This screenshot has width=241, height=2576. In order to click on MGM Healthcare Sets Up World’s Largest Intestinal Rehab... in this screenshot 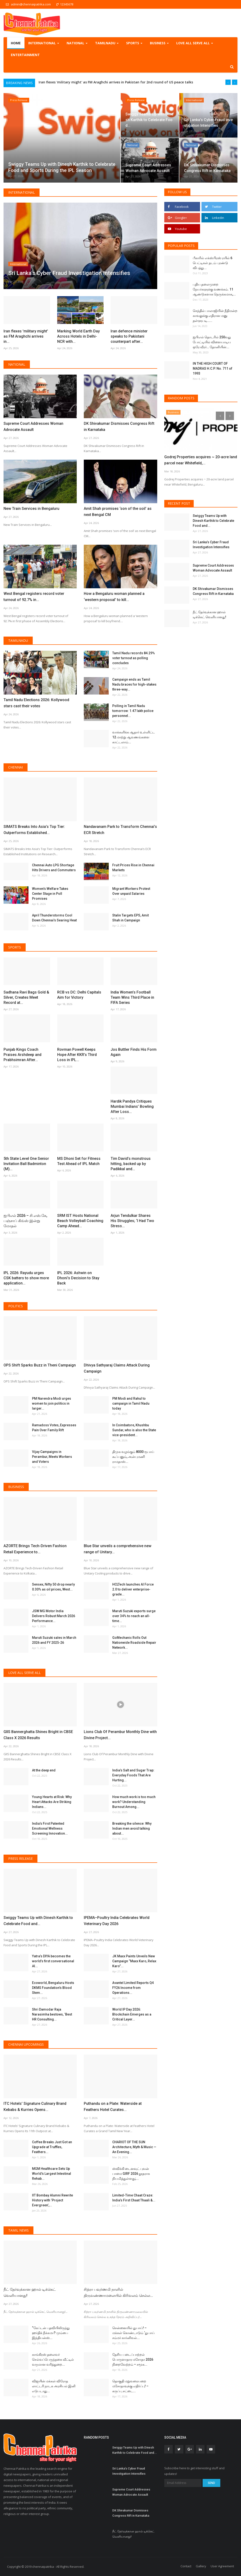, I will do `click(51, 2173)`.